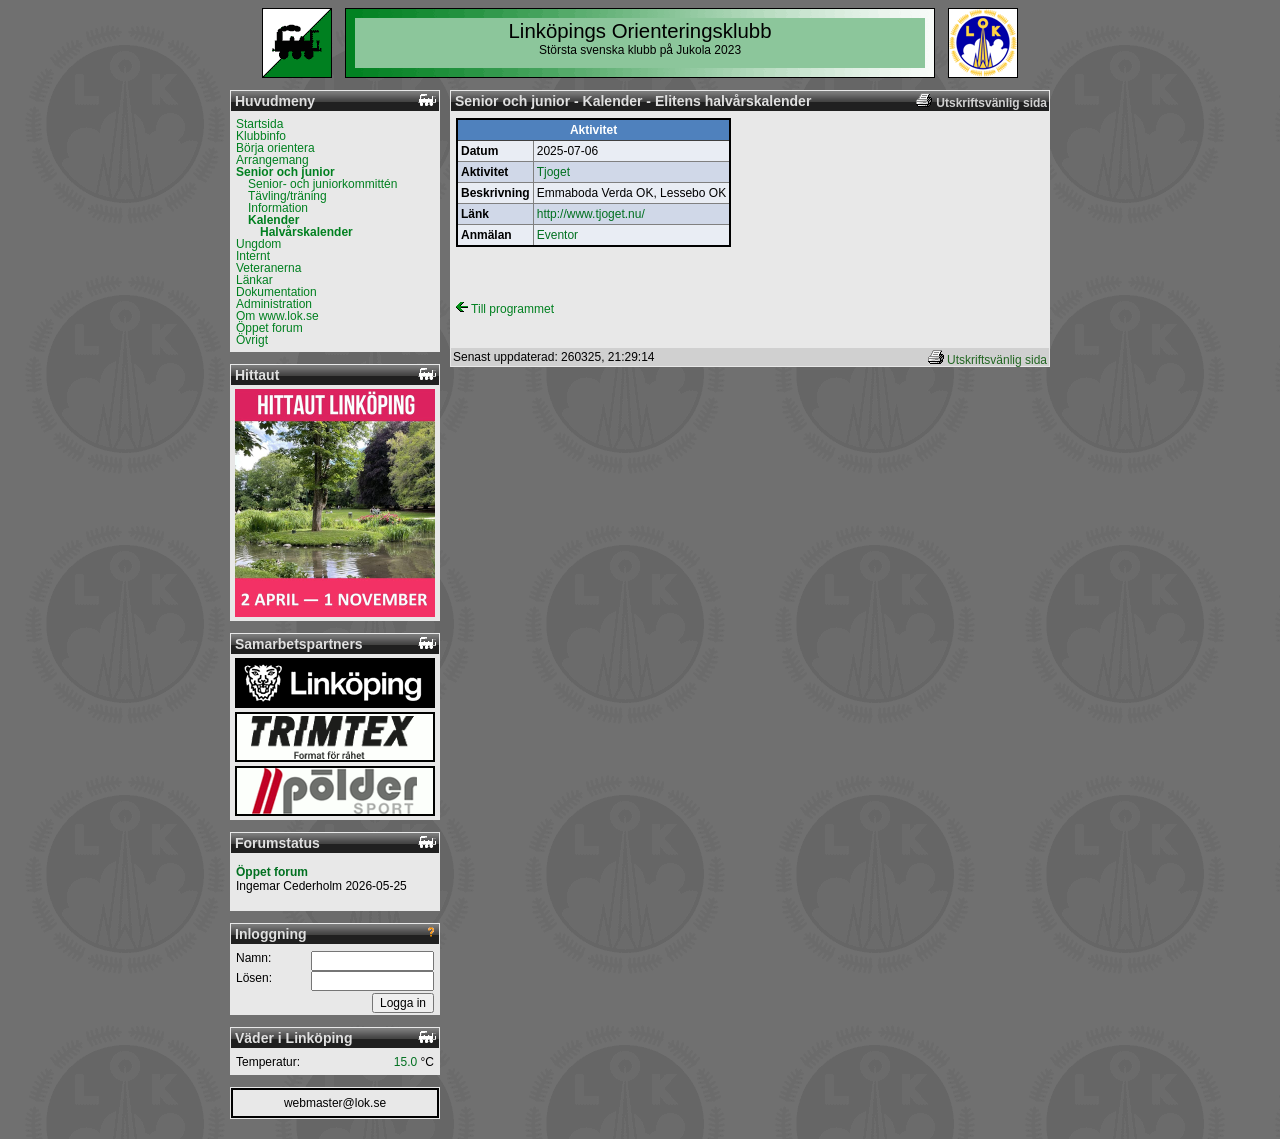  What do you see at coordinates (273, 220) in the screenshot?
I see `Kalender` at bounding box center [273, 220].